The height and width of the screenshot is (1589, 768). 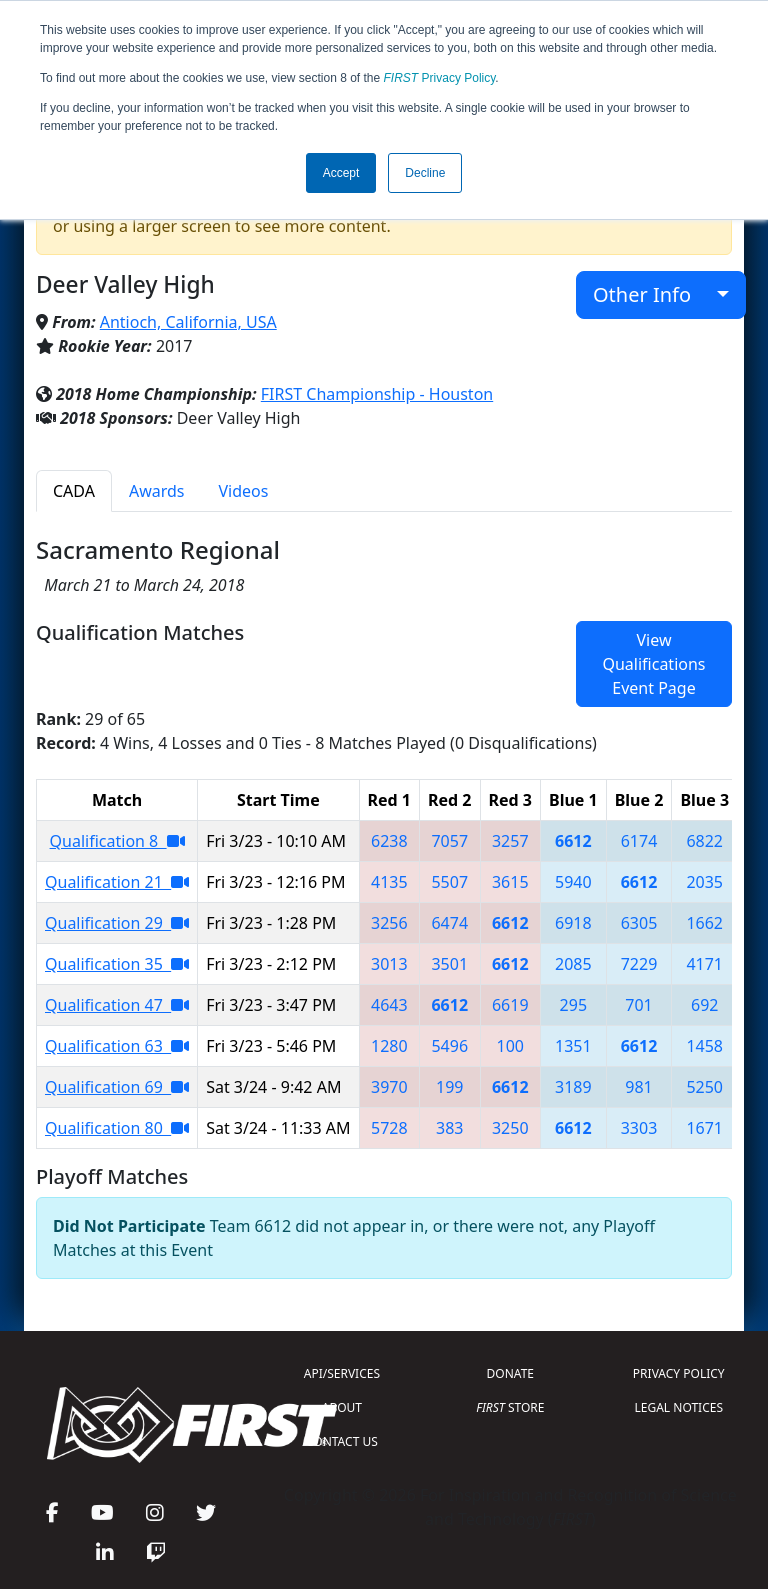 I want to click on Decline [button], so click(x=425, y=173).